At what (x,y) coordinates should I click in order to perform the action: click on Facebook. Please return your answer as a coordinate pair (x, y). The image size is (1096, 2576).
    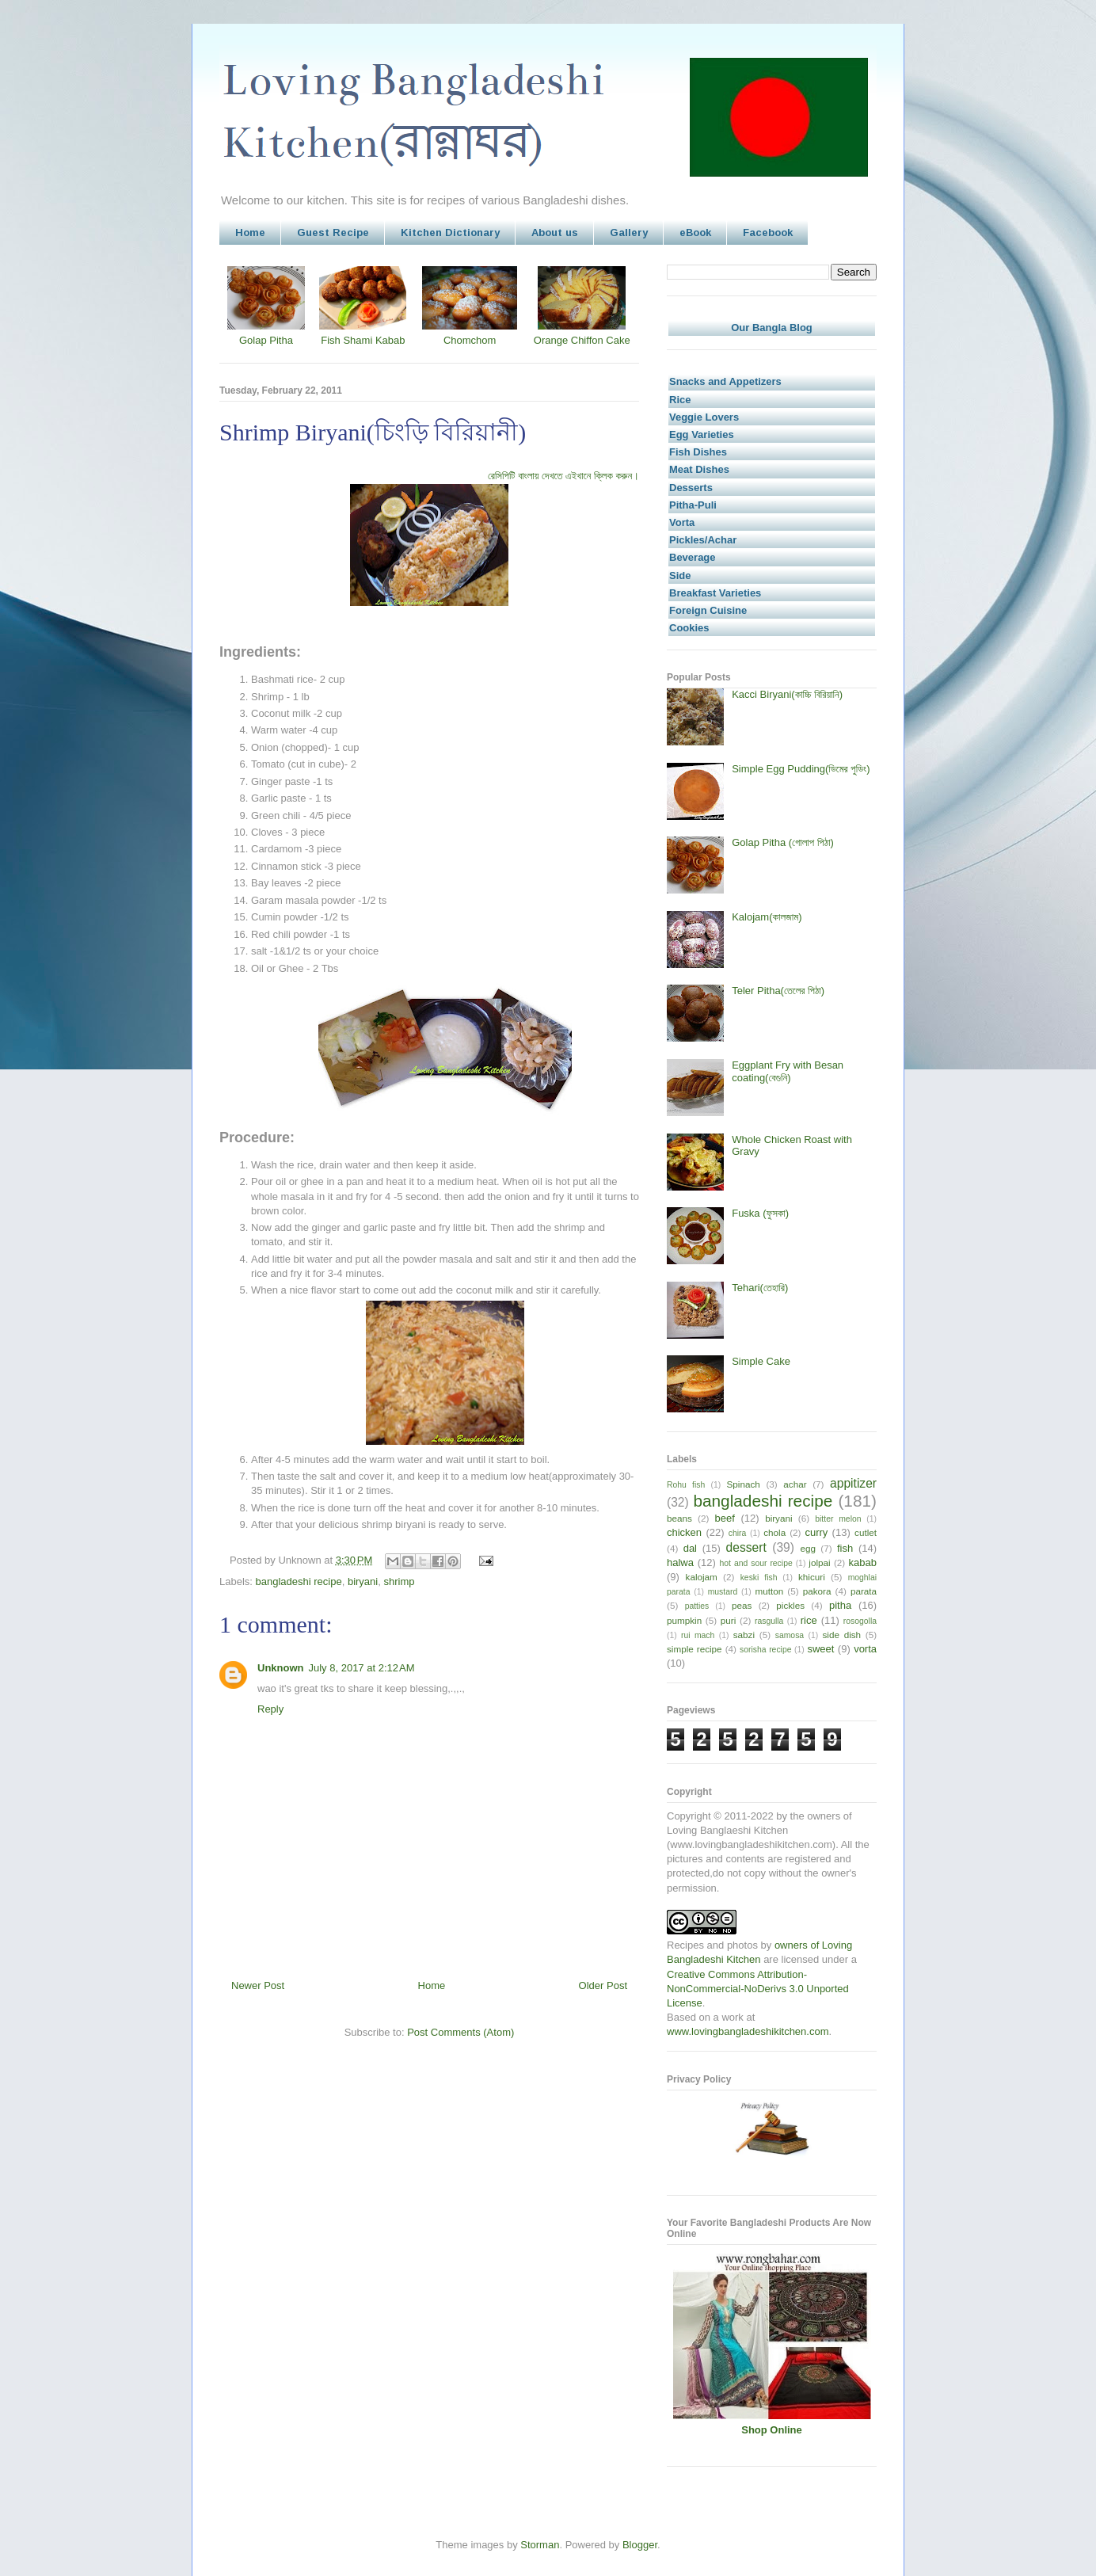
    Looking at the image, I should click on (768, 232).